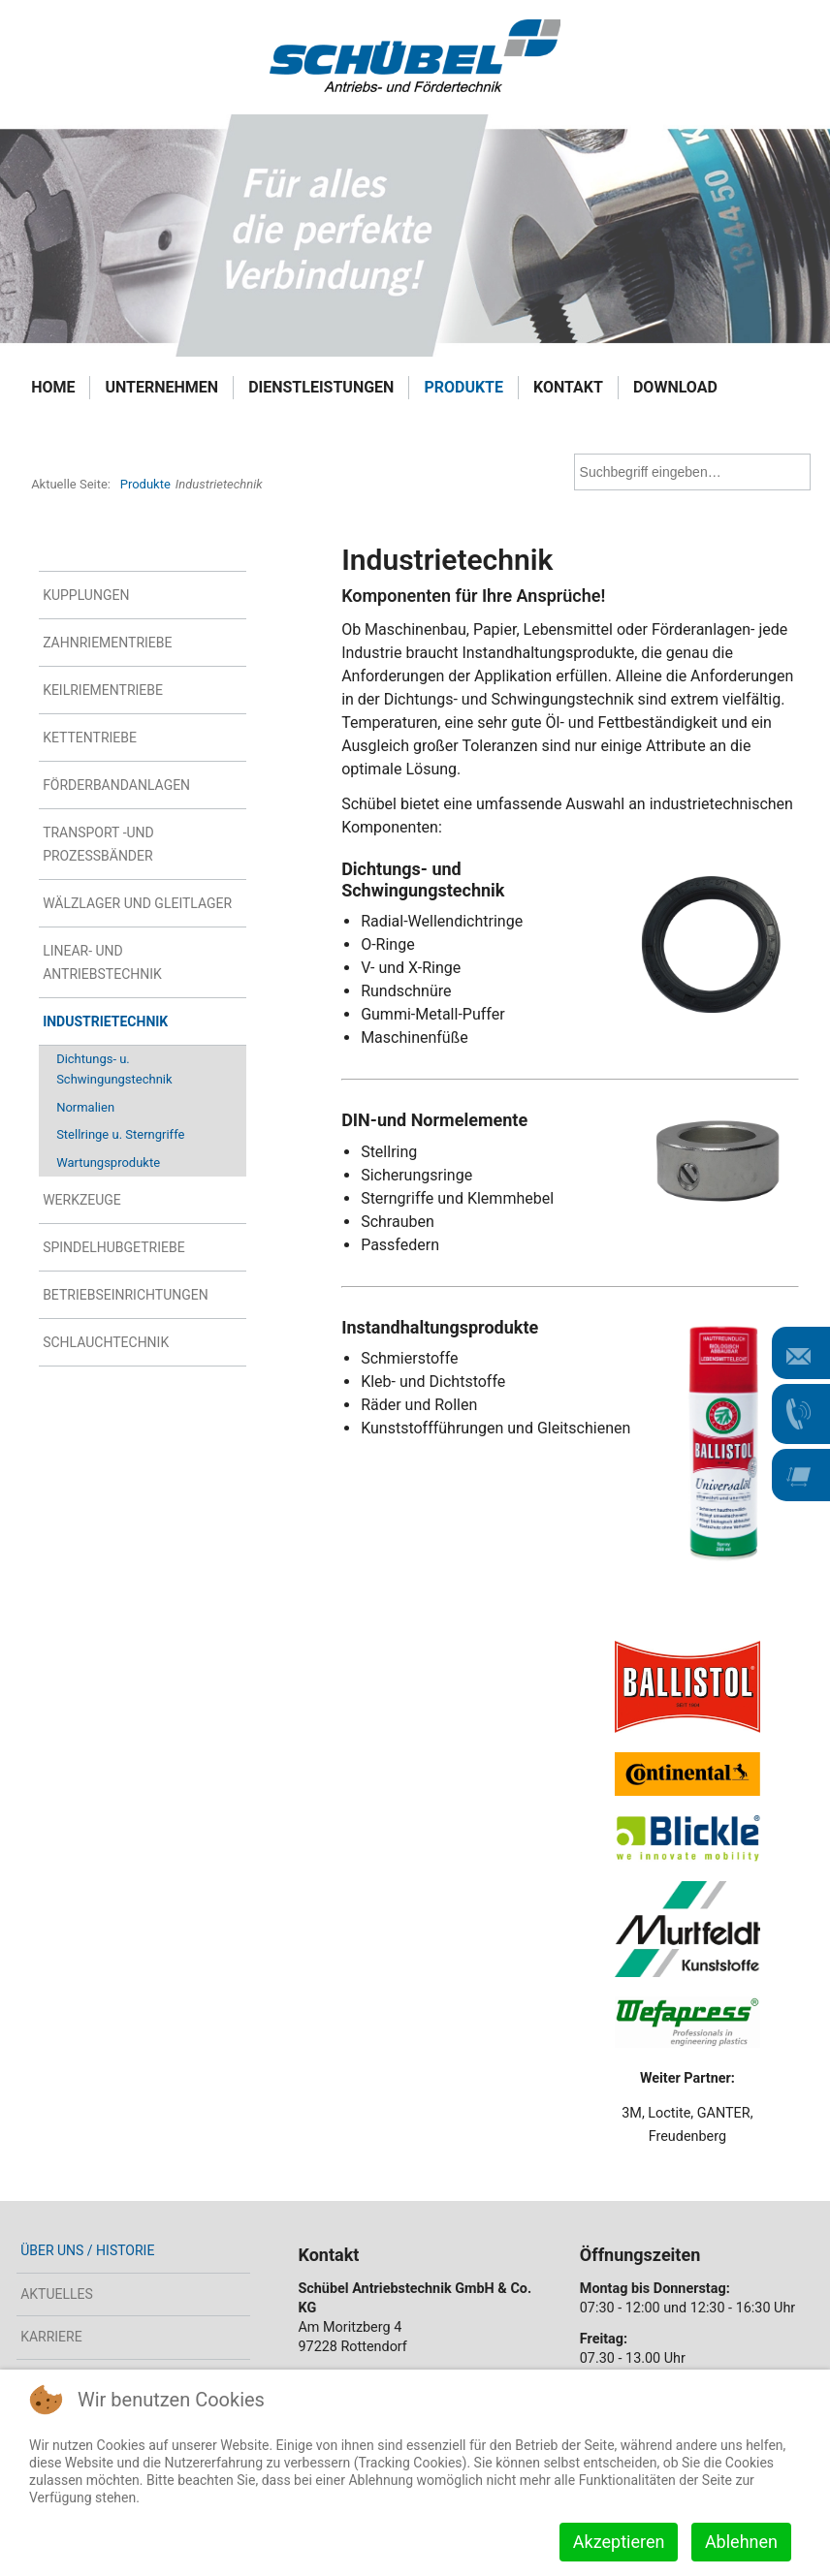  What do you see at coordinates (463, 387) in the screenshot?
I see `Produkte` at bounding box center [463, 387].